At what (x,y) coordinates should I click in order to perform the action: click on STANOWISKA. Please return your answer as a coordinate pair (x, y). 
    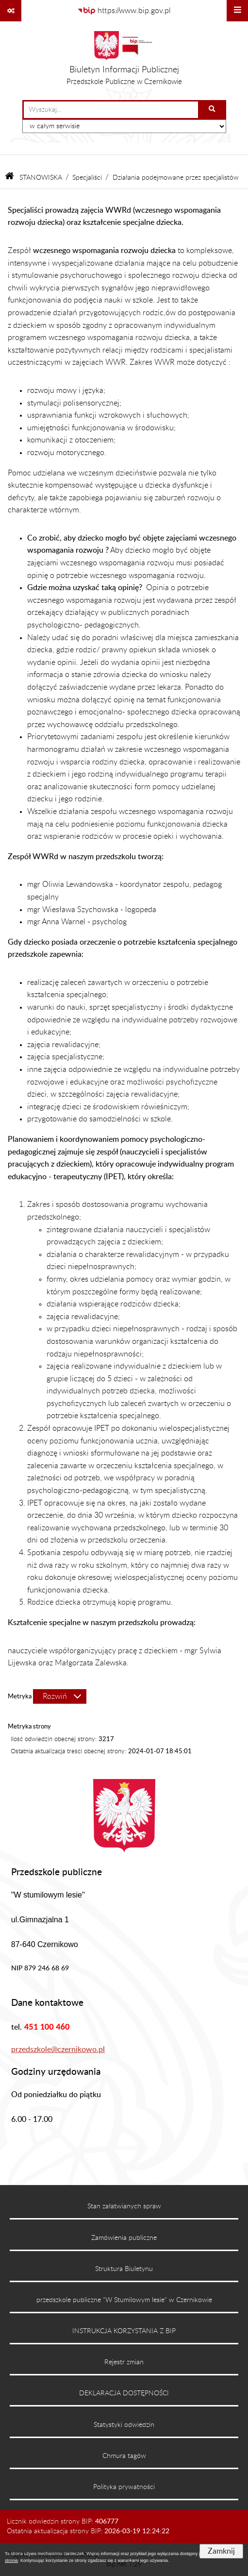
    Looking at the image, I should click on (40, 177).